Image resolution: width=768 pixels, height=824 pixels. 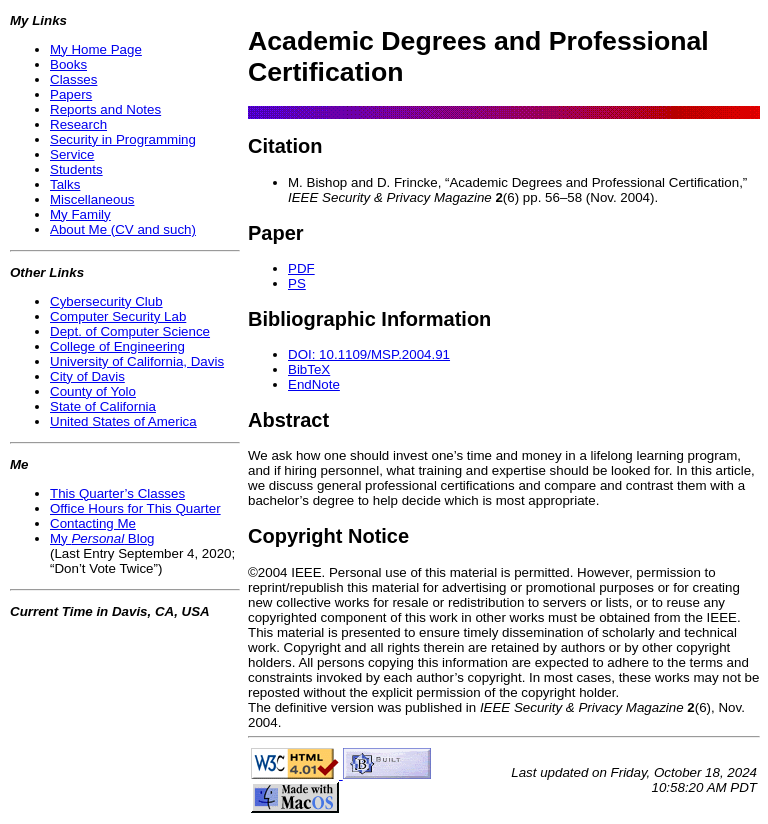 What do you see at coordinates (72, 154) in the screenshot?
I see `Service` at bounding box center [72, 154].